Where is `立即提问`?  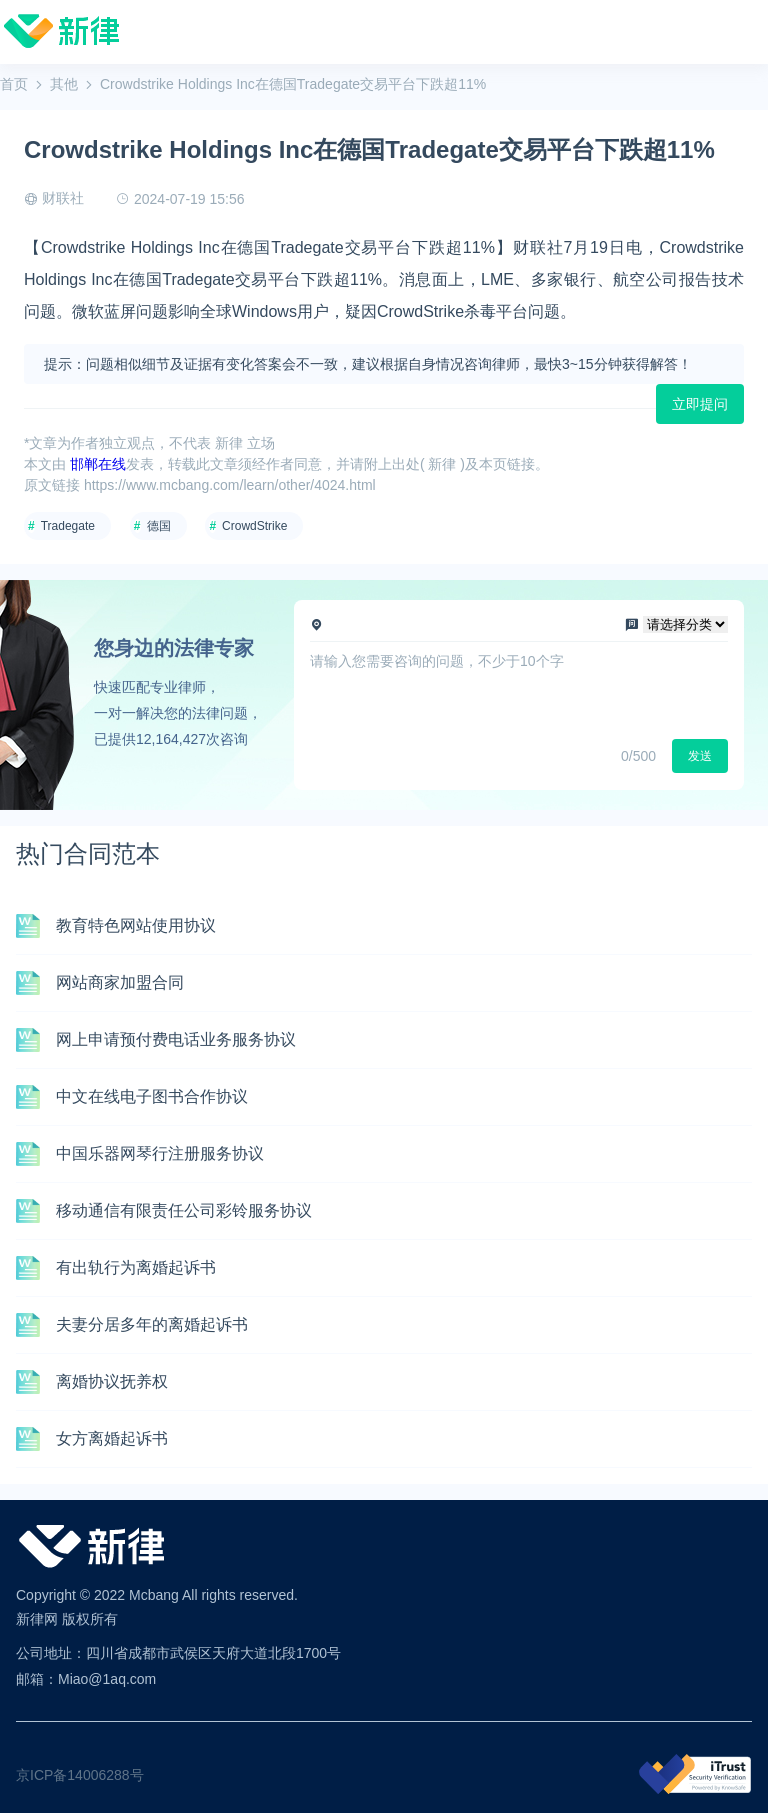
立即提问 is located at coordinates (700, 404).